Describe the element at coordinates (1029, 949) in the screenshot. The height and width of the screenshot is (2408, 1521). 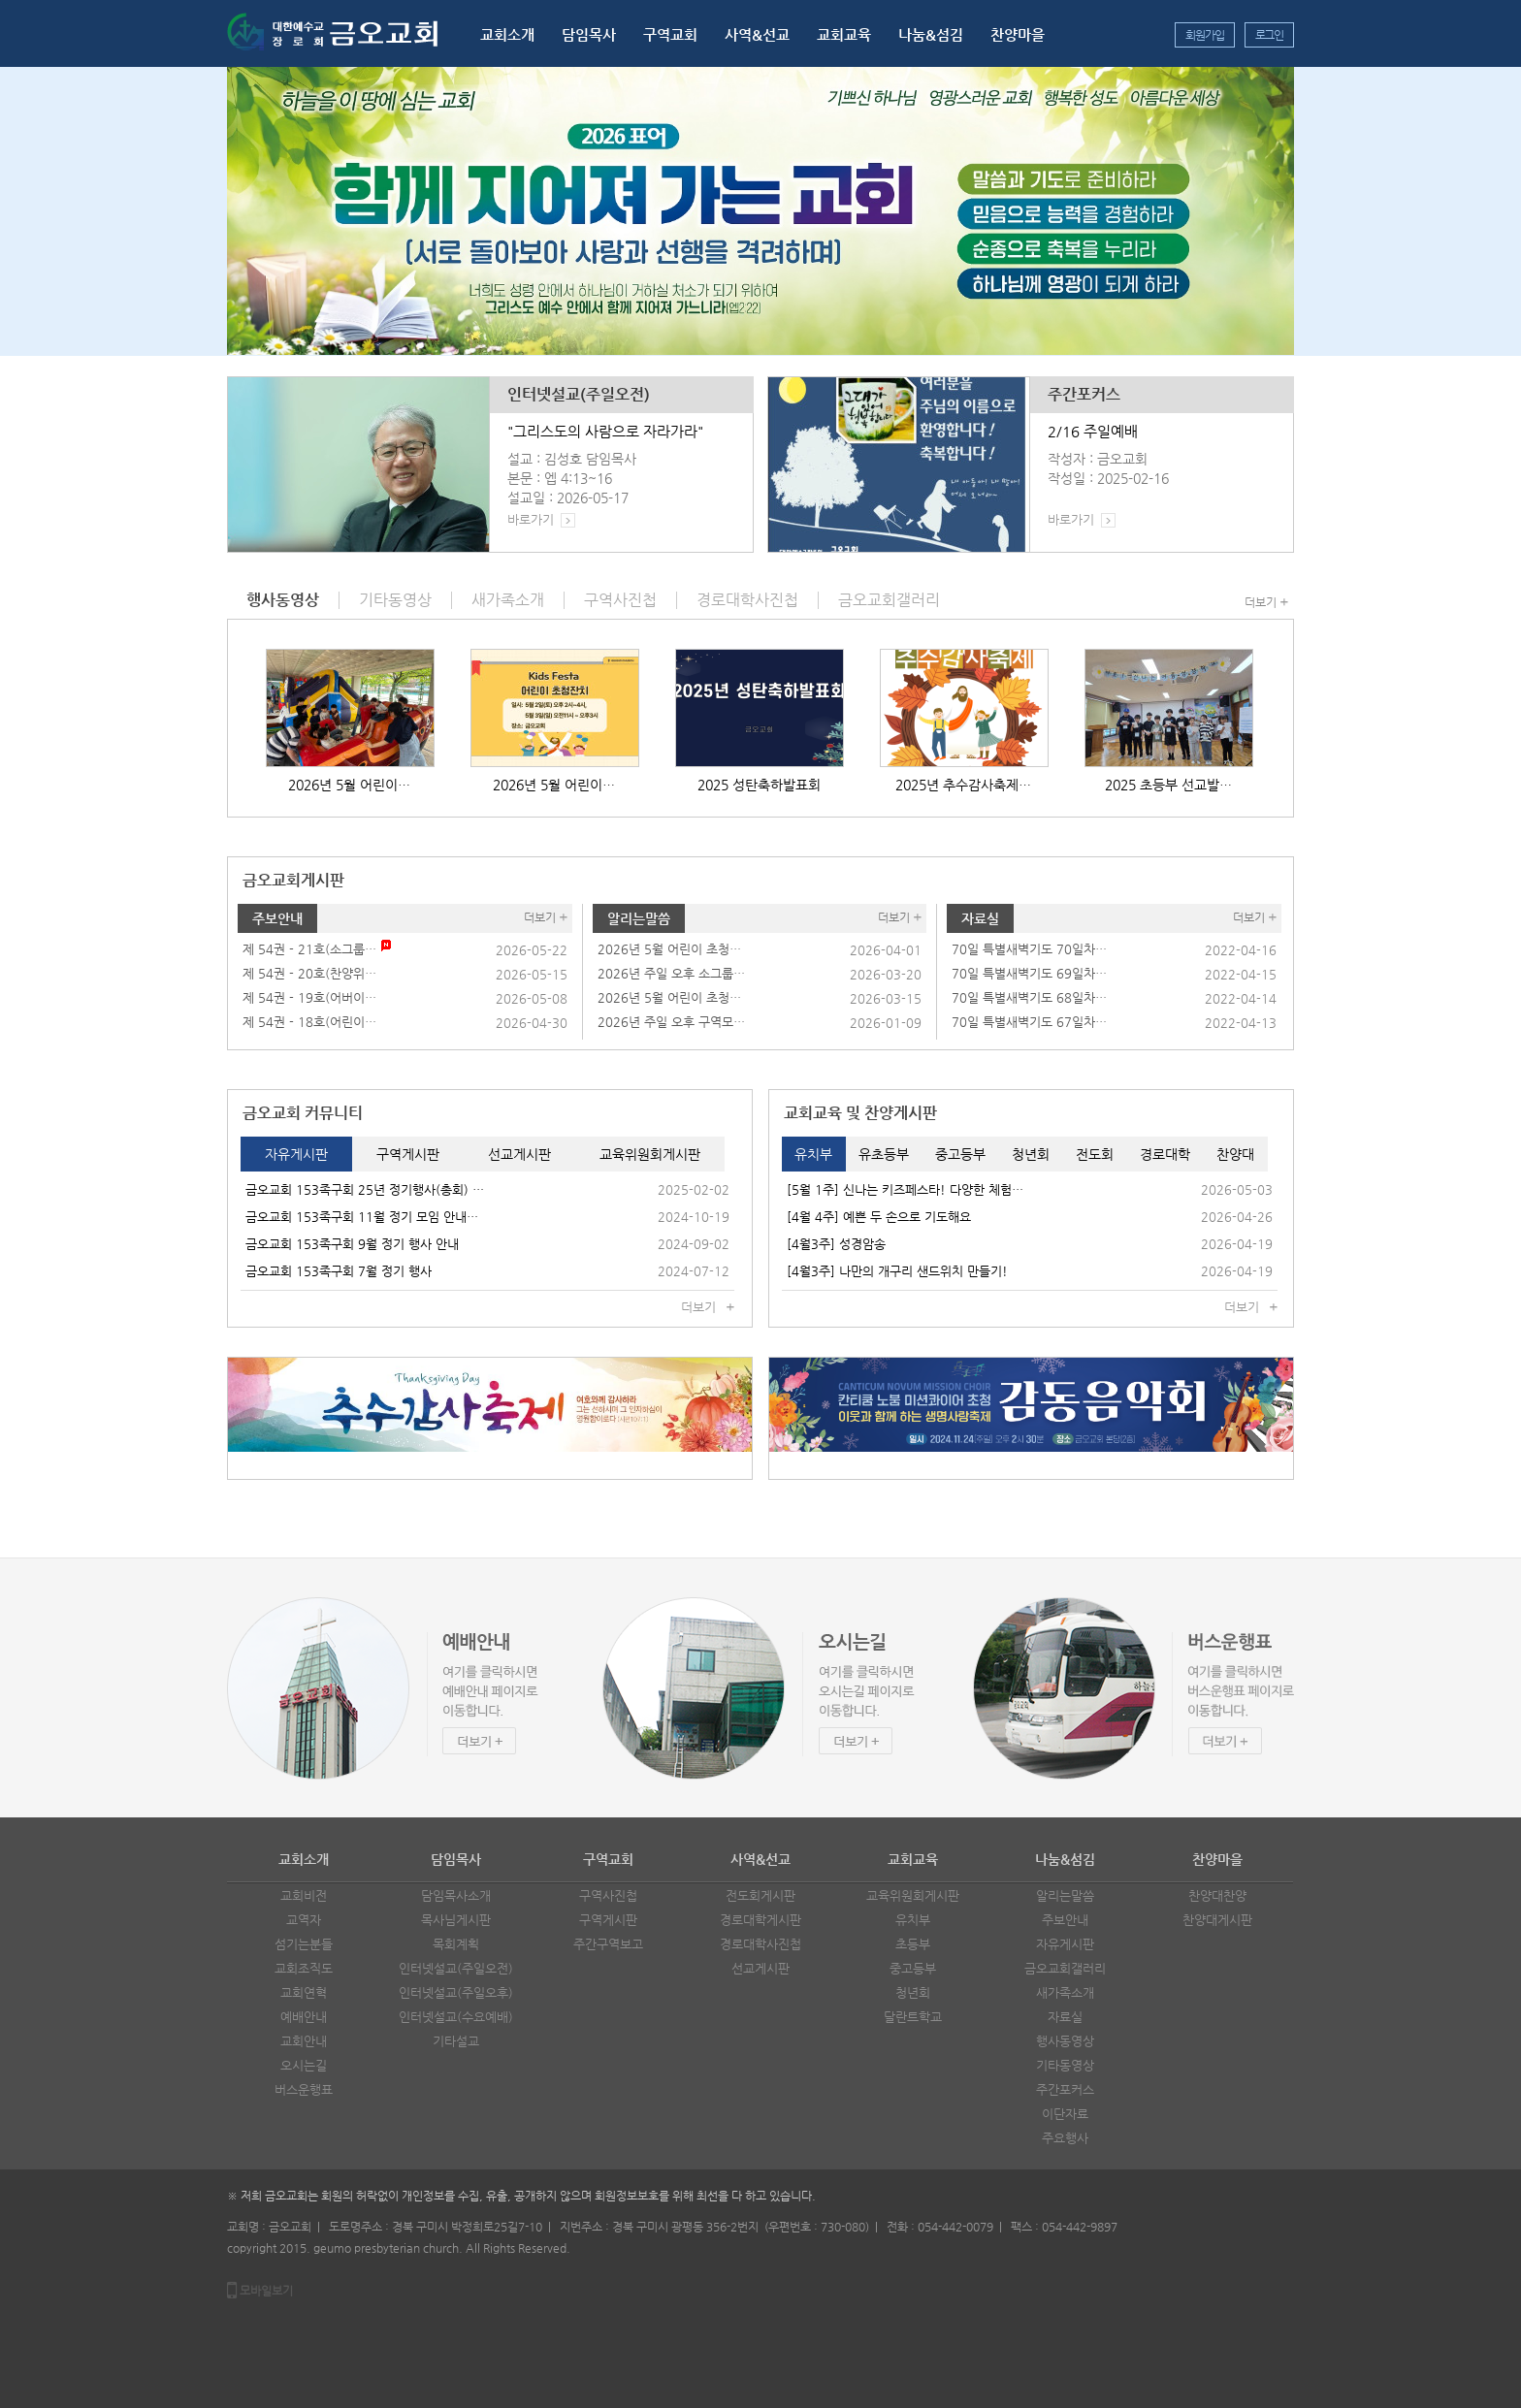
I see `70일 특별새벽기도 70일차…` at that location.